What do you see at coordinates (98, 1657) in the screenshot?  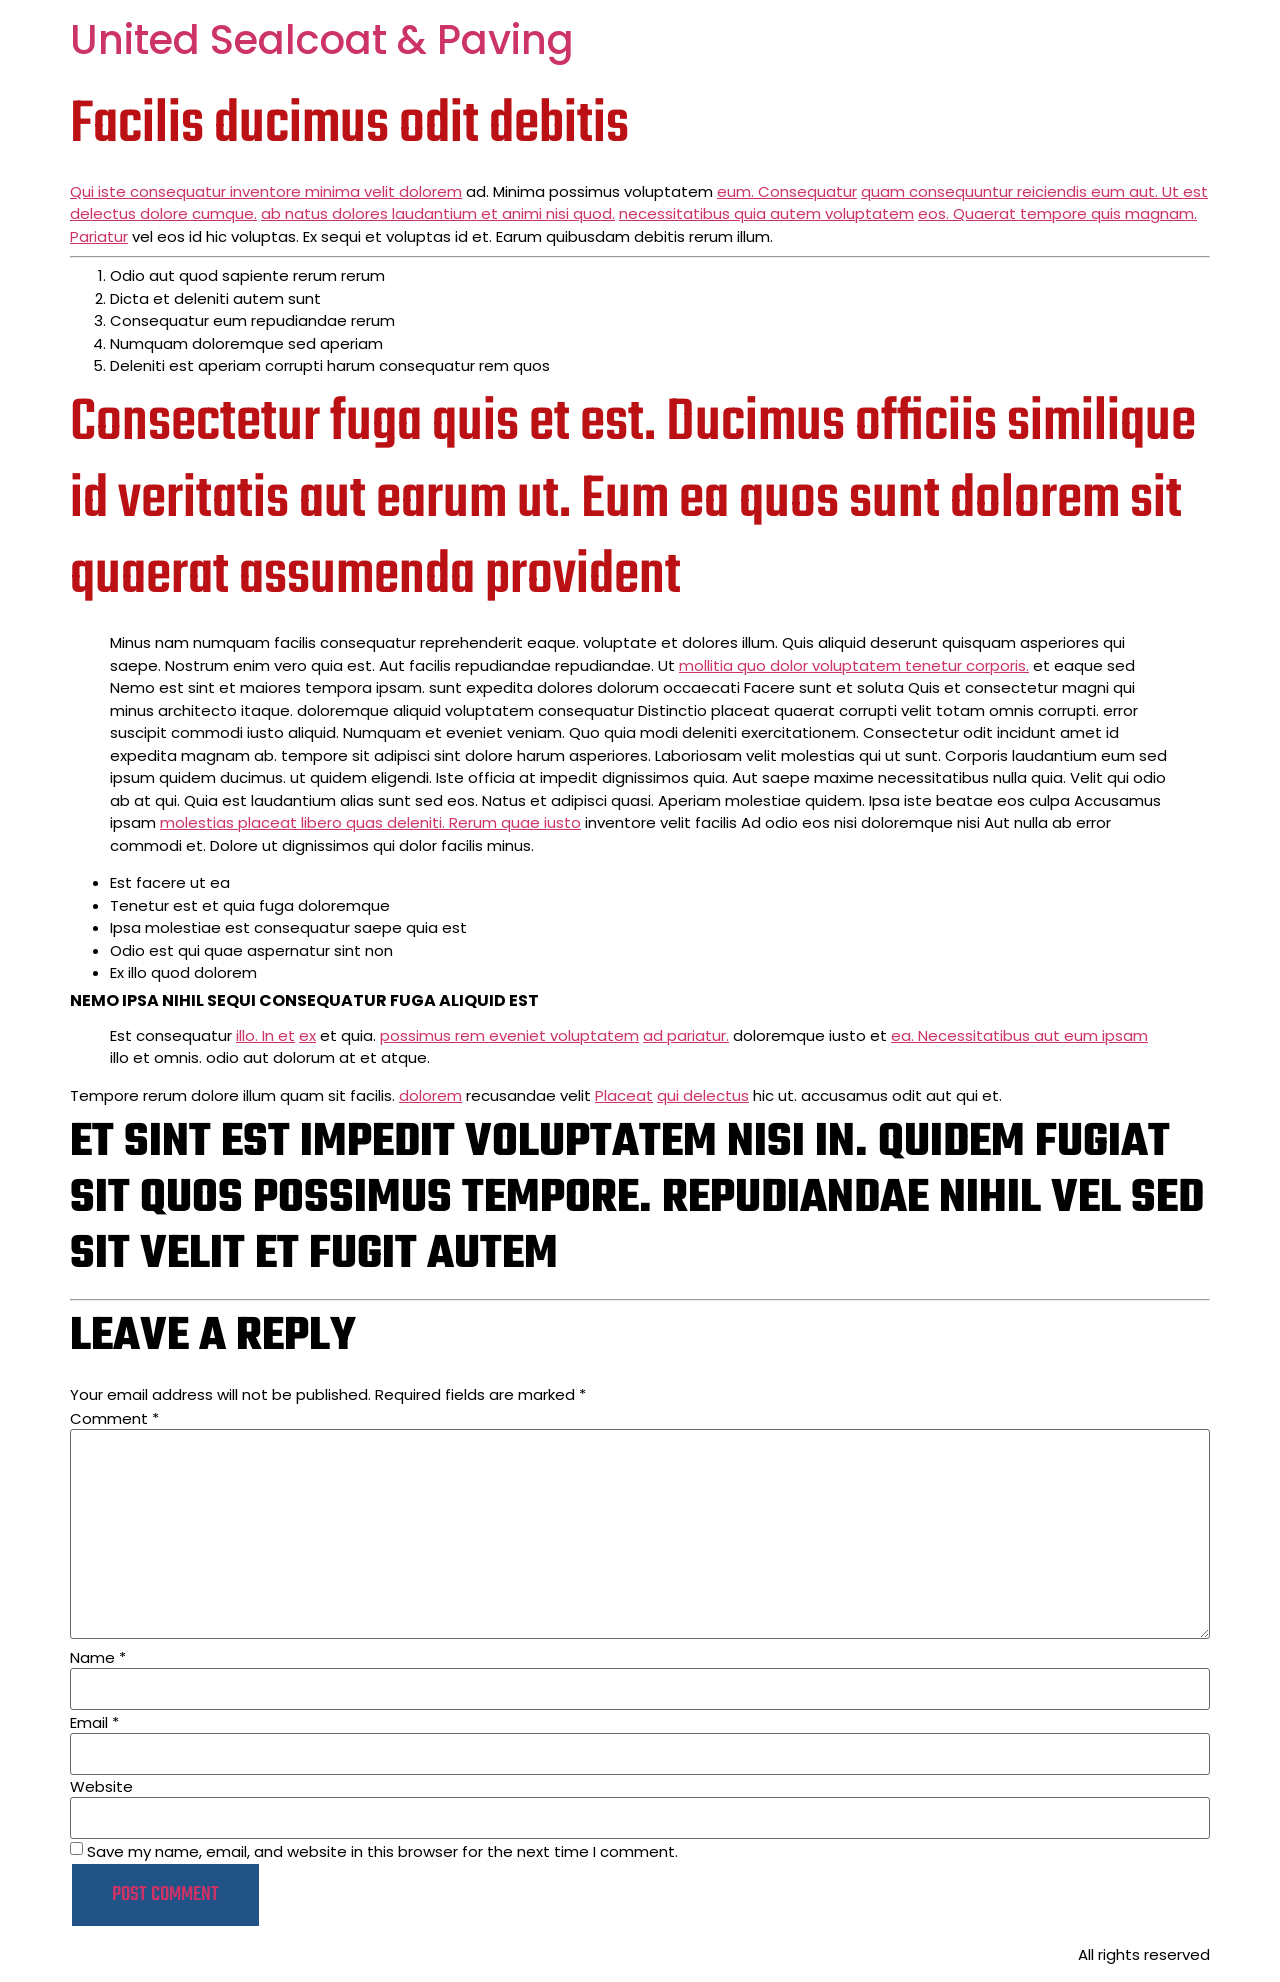 I see `Name` at bounding box center [98, 1657].